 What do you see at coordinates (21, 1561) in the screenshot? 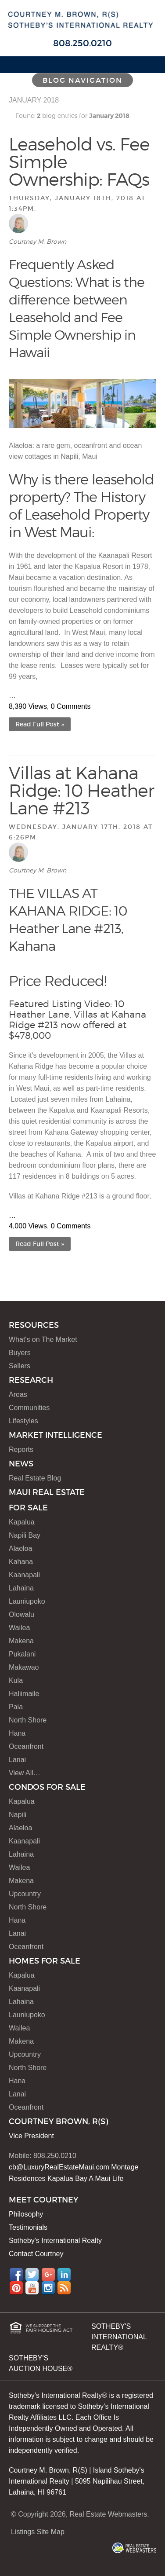
I see `Kahana` at bounding box center [21, 1561].